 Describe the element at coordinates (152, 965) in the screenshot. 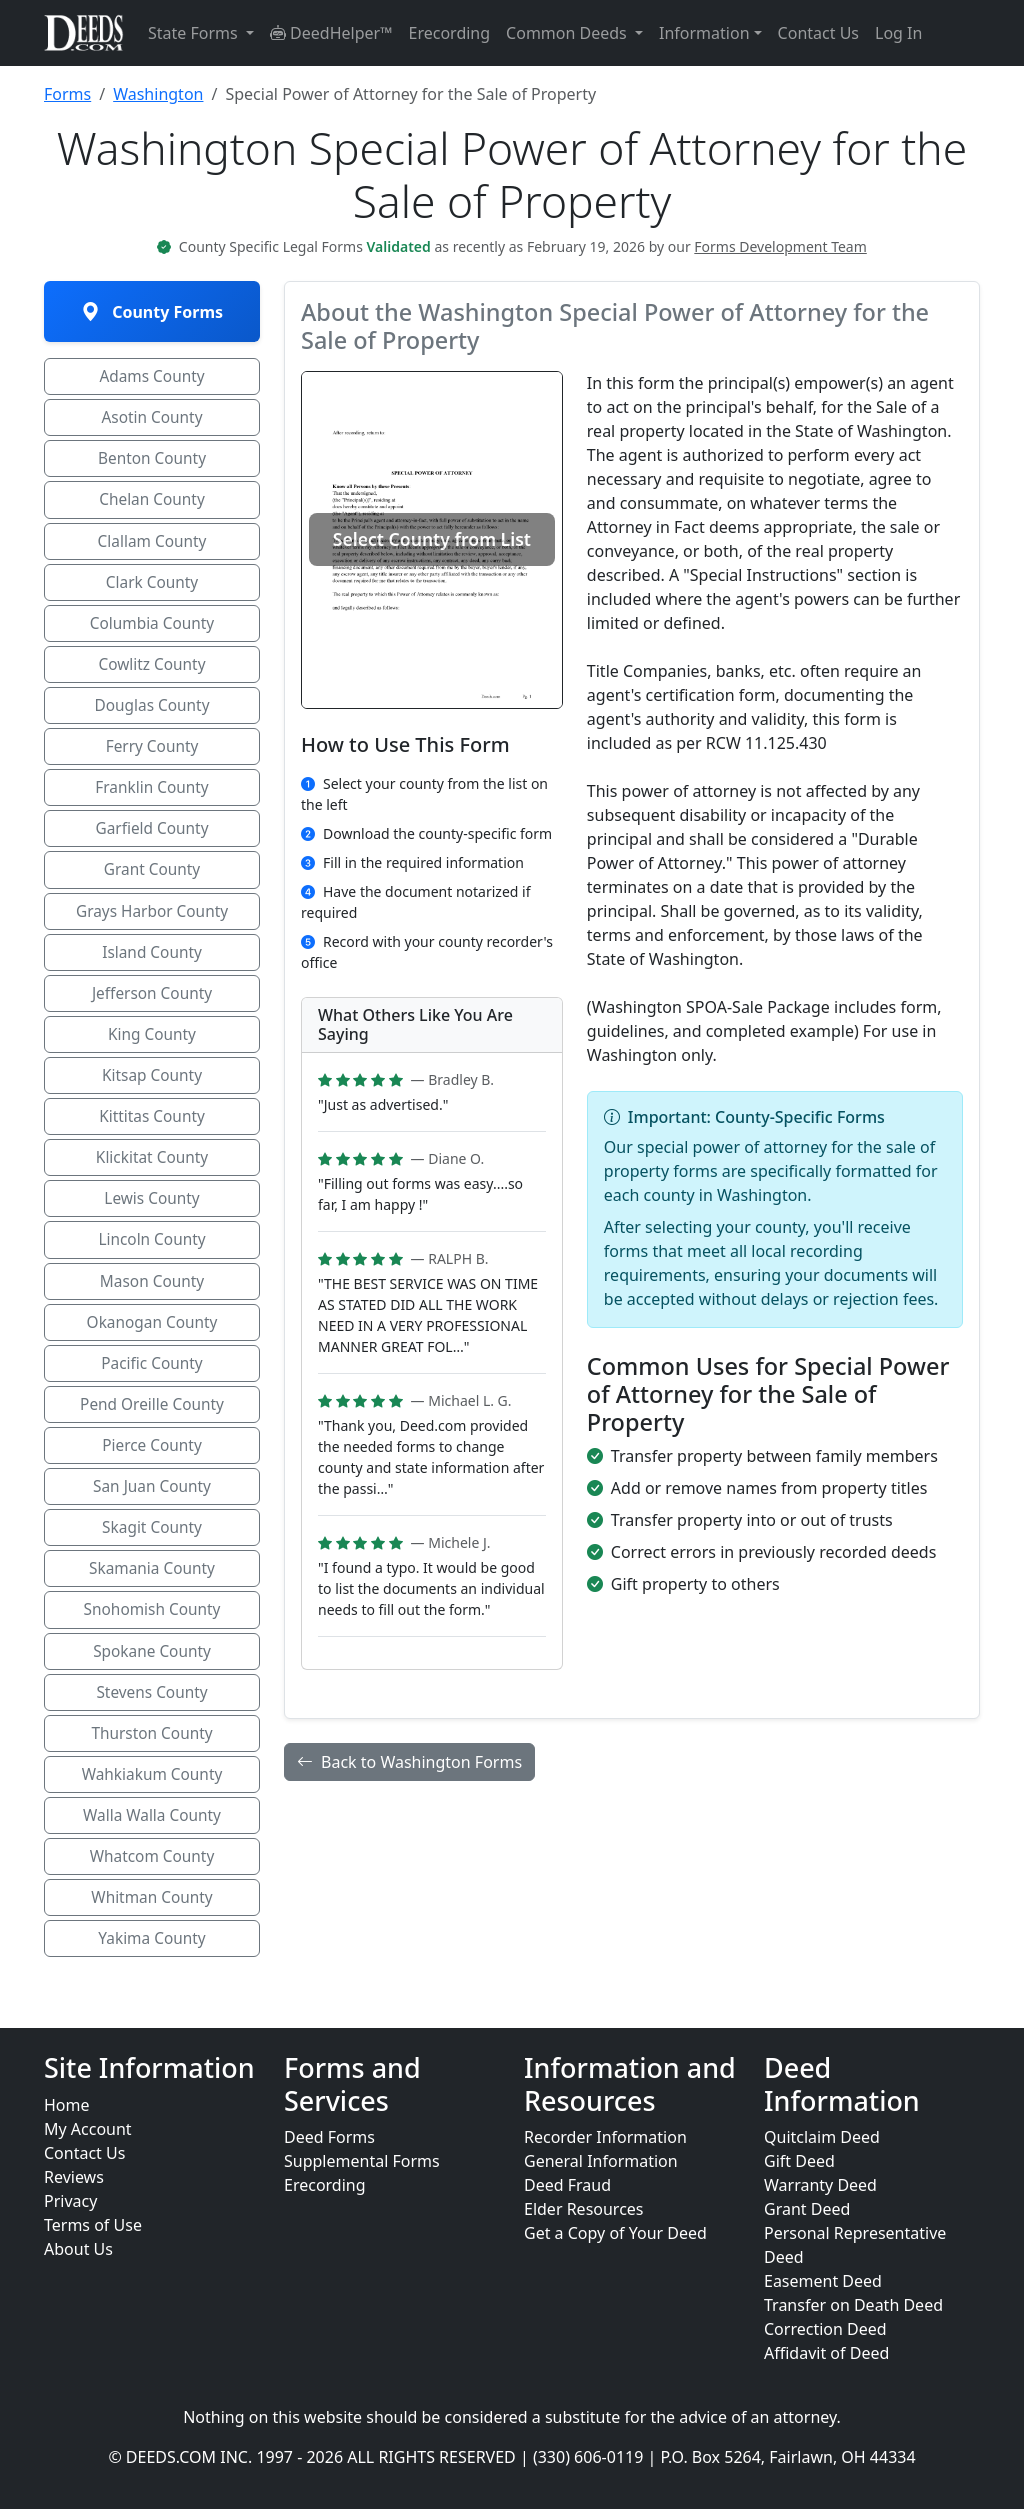

I see `Island County` at that location.